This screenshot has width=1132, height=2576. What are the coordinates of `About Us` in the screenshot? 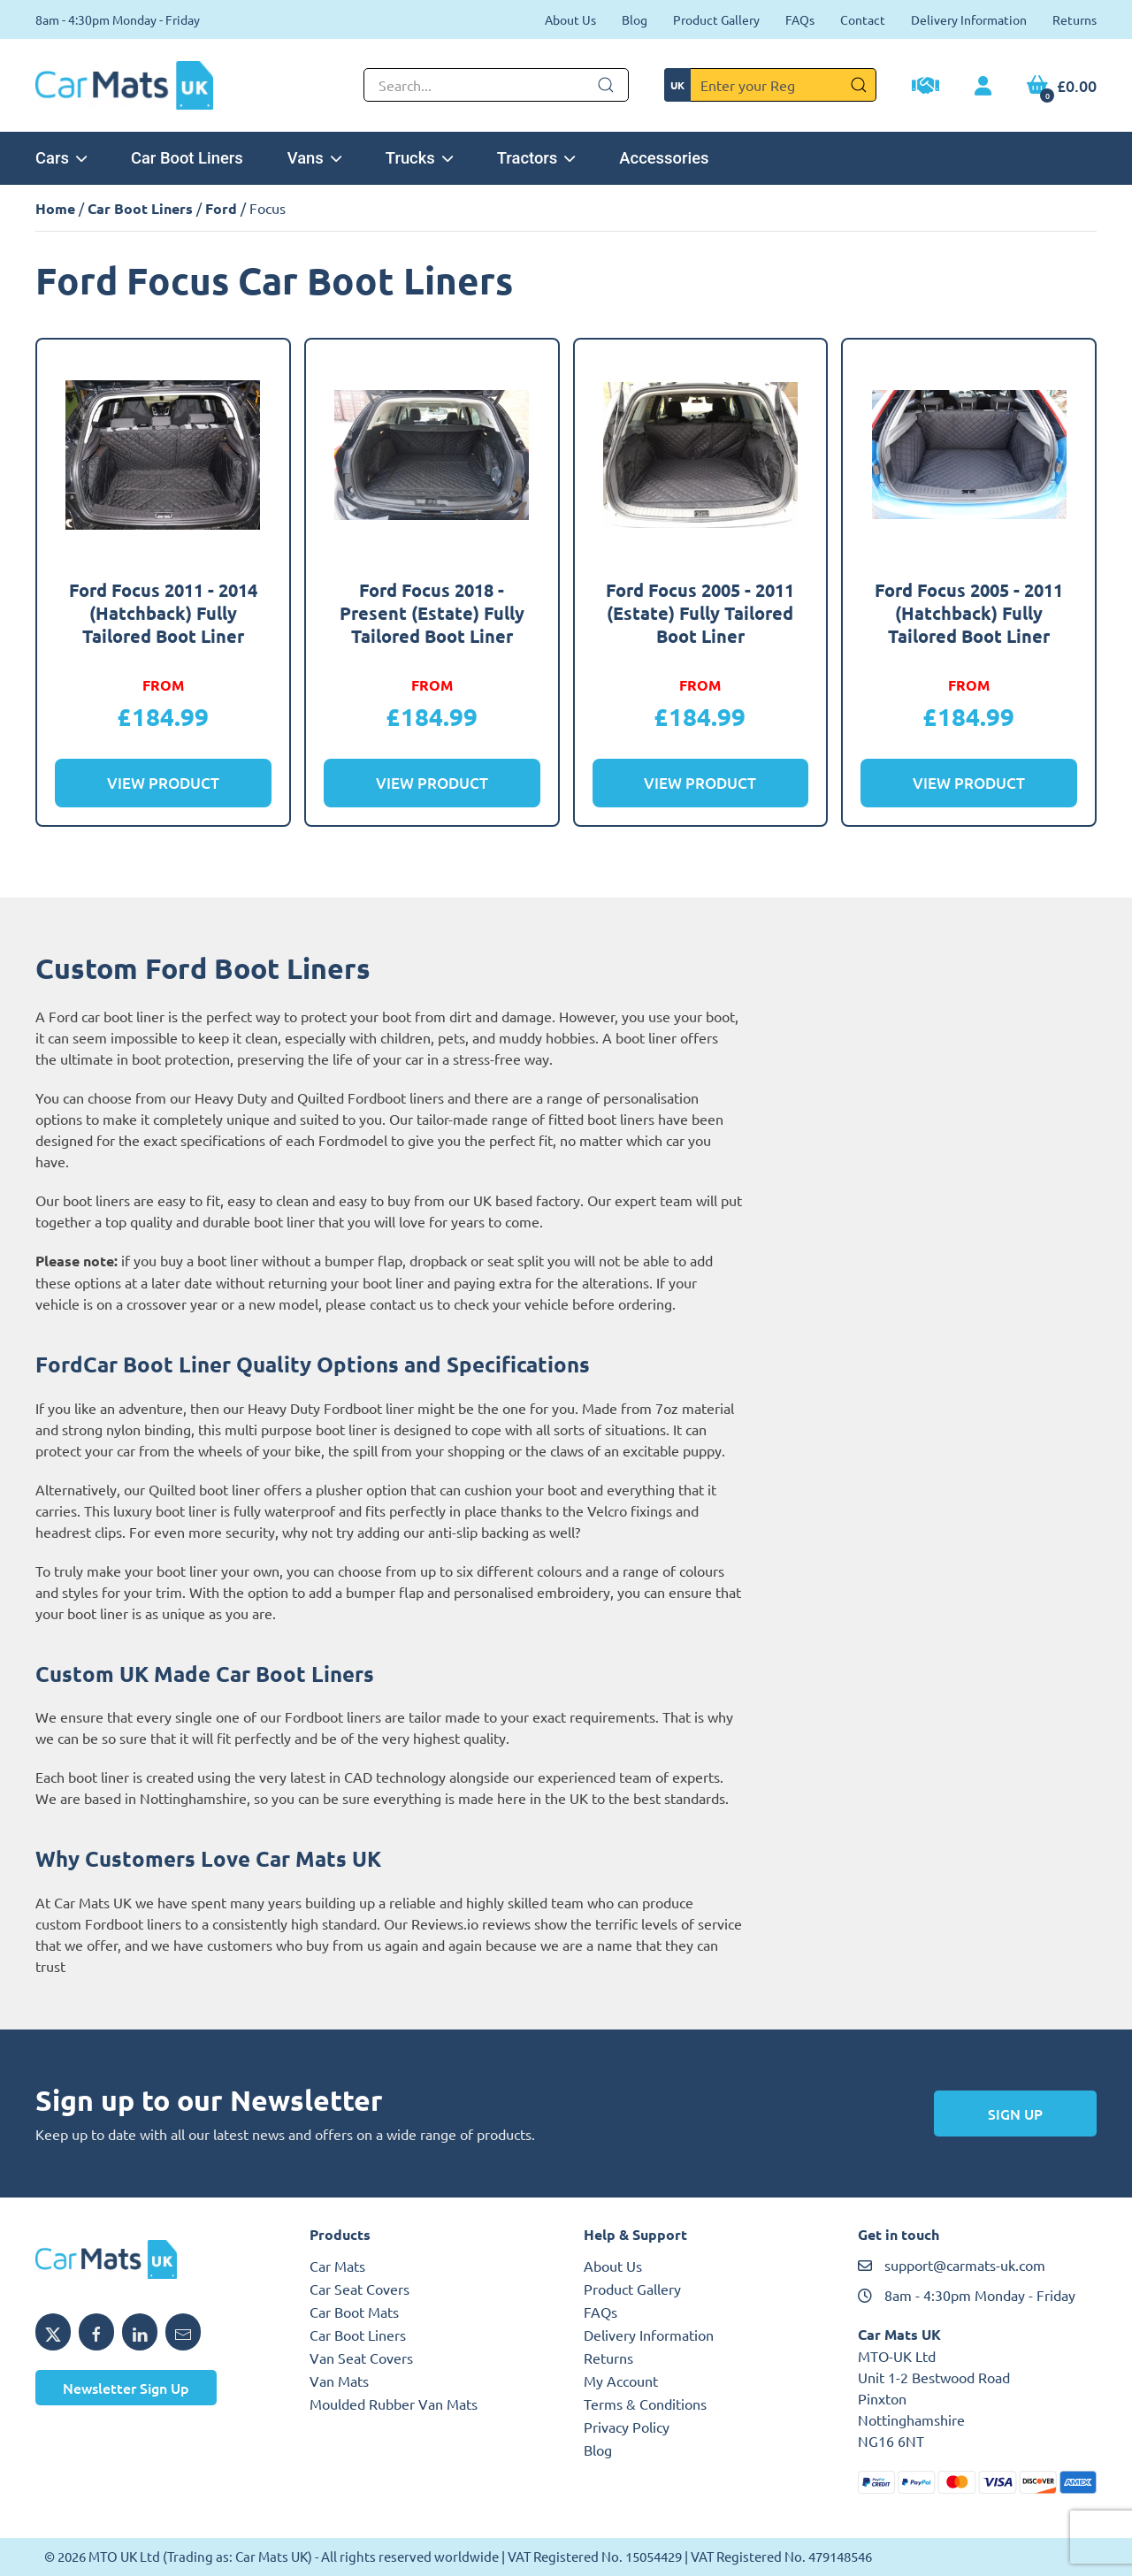 It's located at (570, 19).